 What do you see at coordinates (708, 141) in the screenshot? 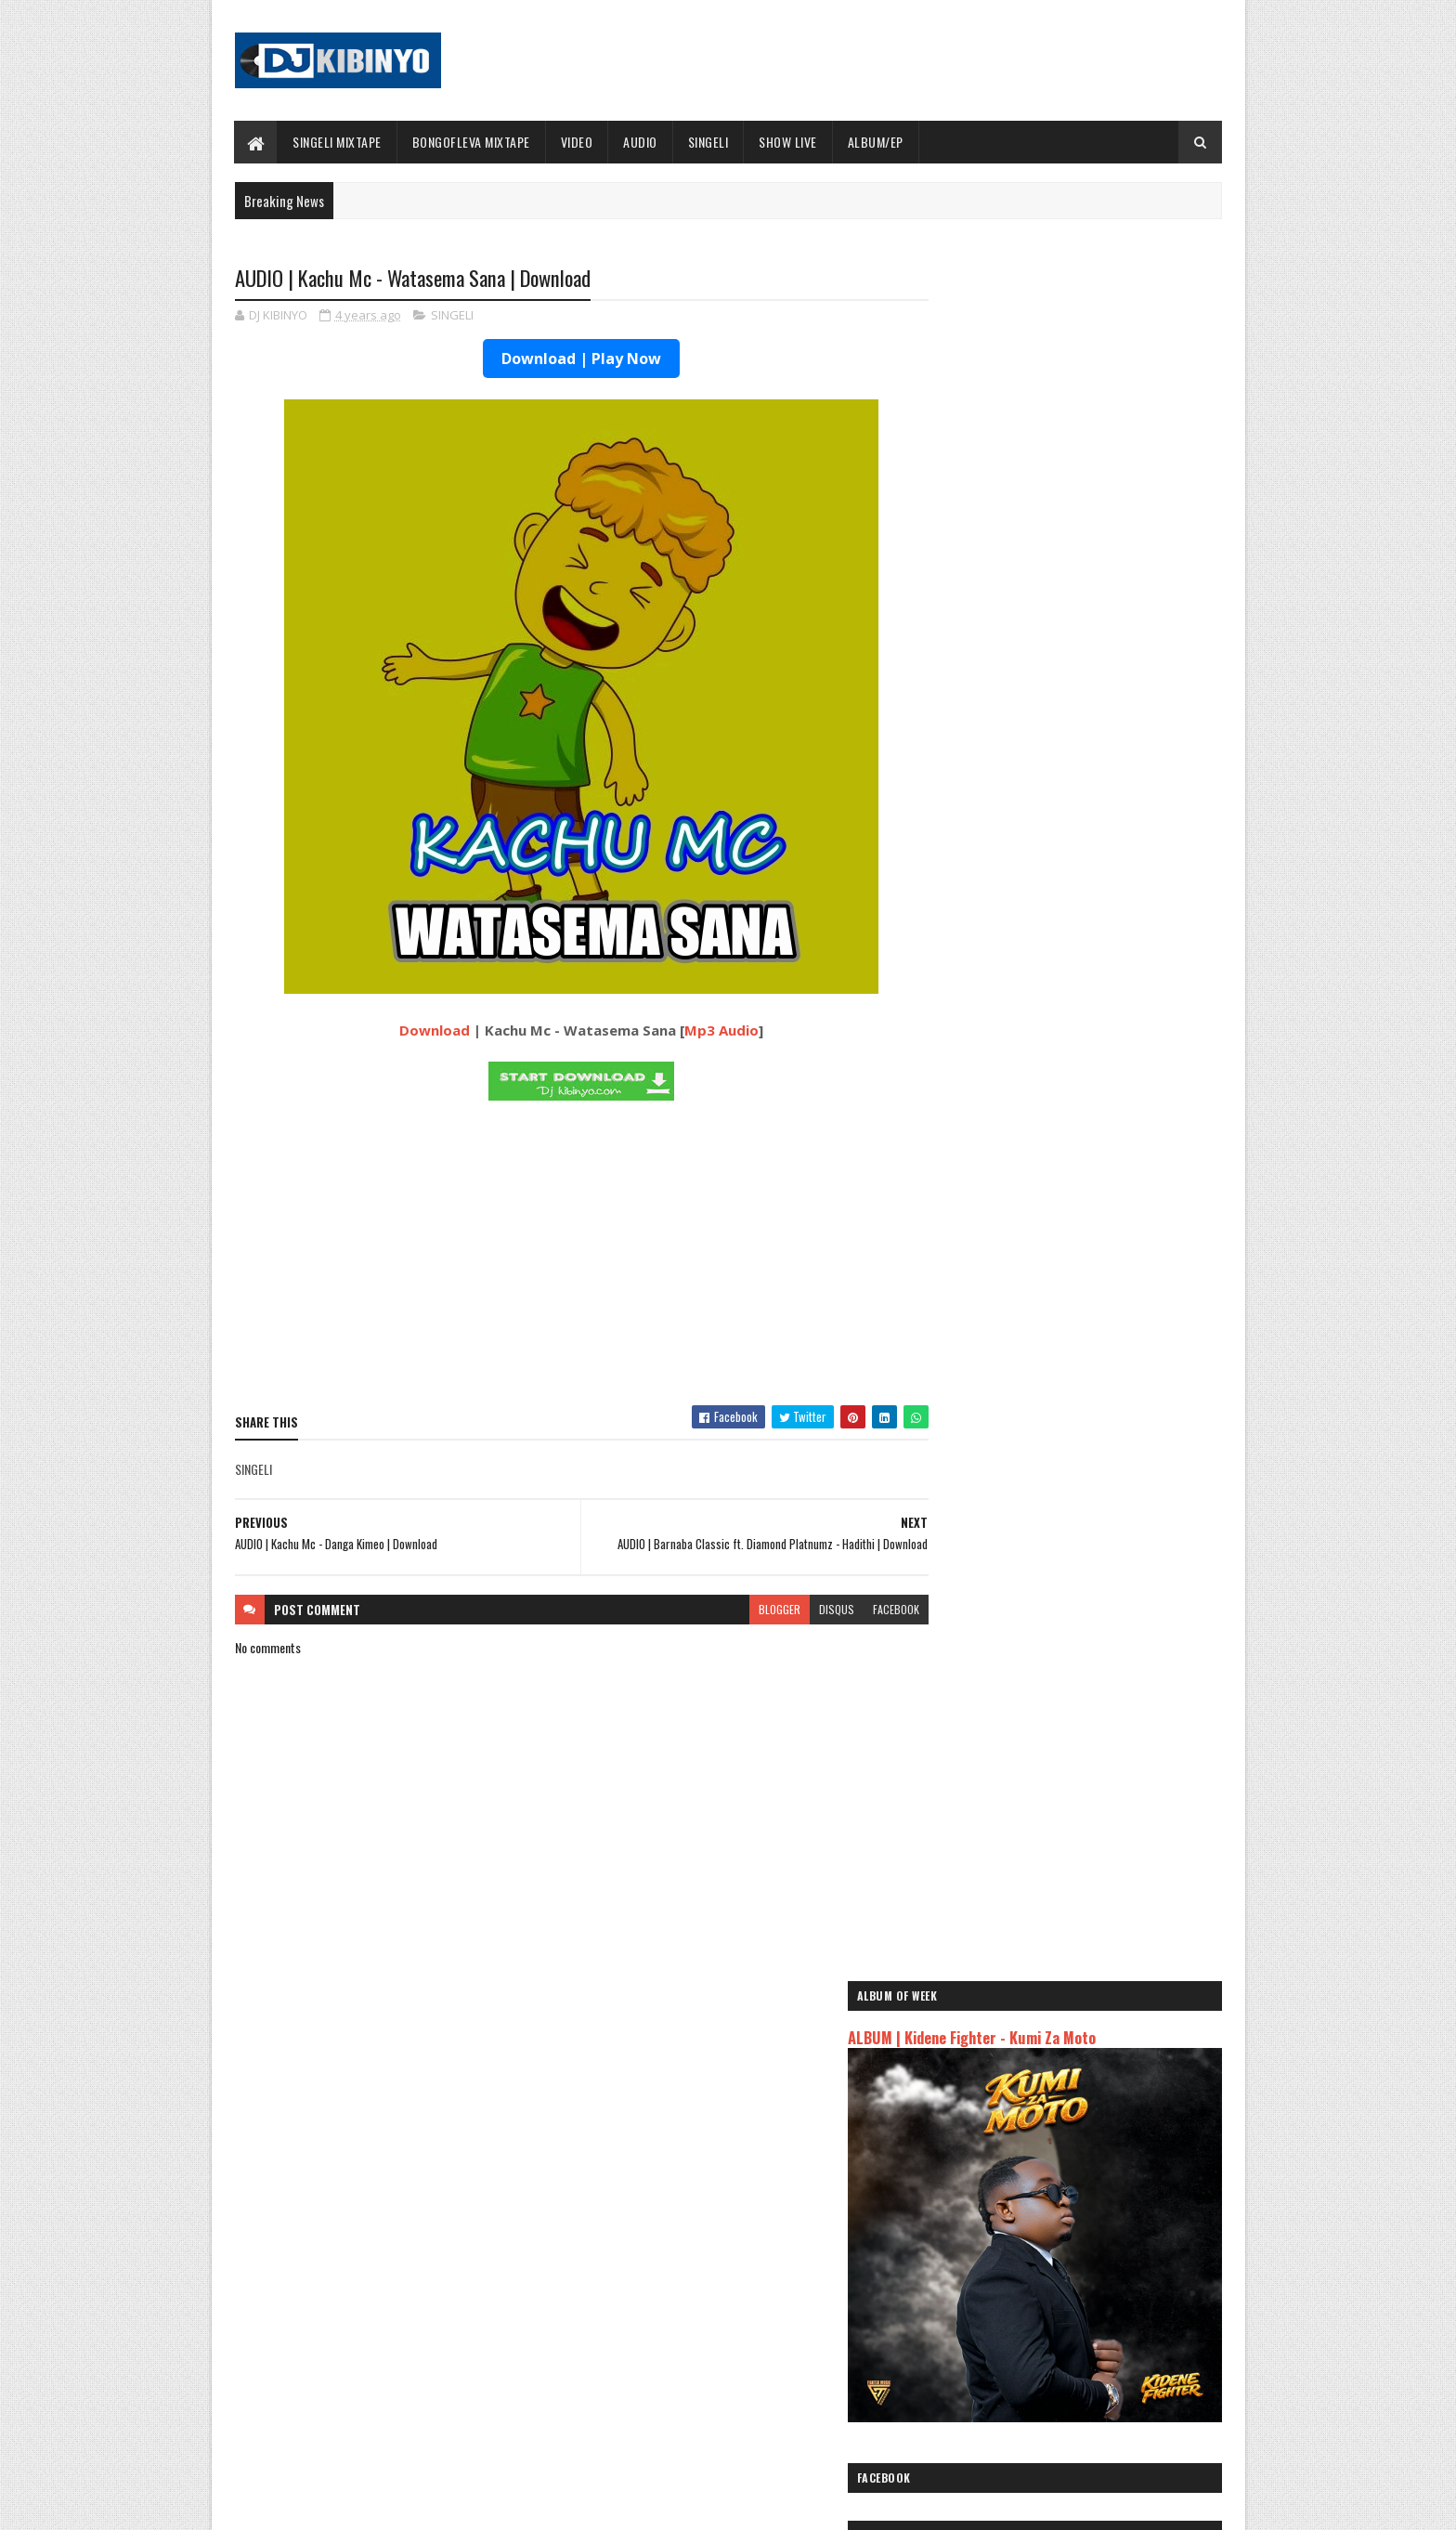
I see `SINGELI` at bounding box center [708, 141].